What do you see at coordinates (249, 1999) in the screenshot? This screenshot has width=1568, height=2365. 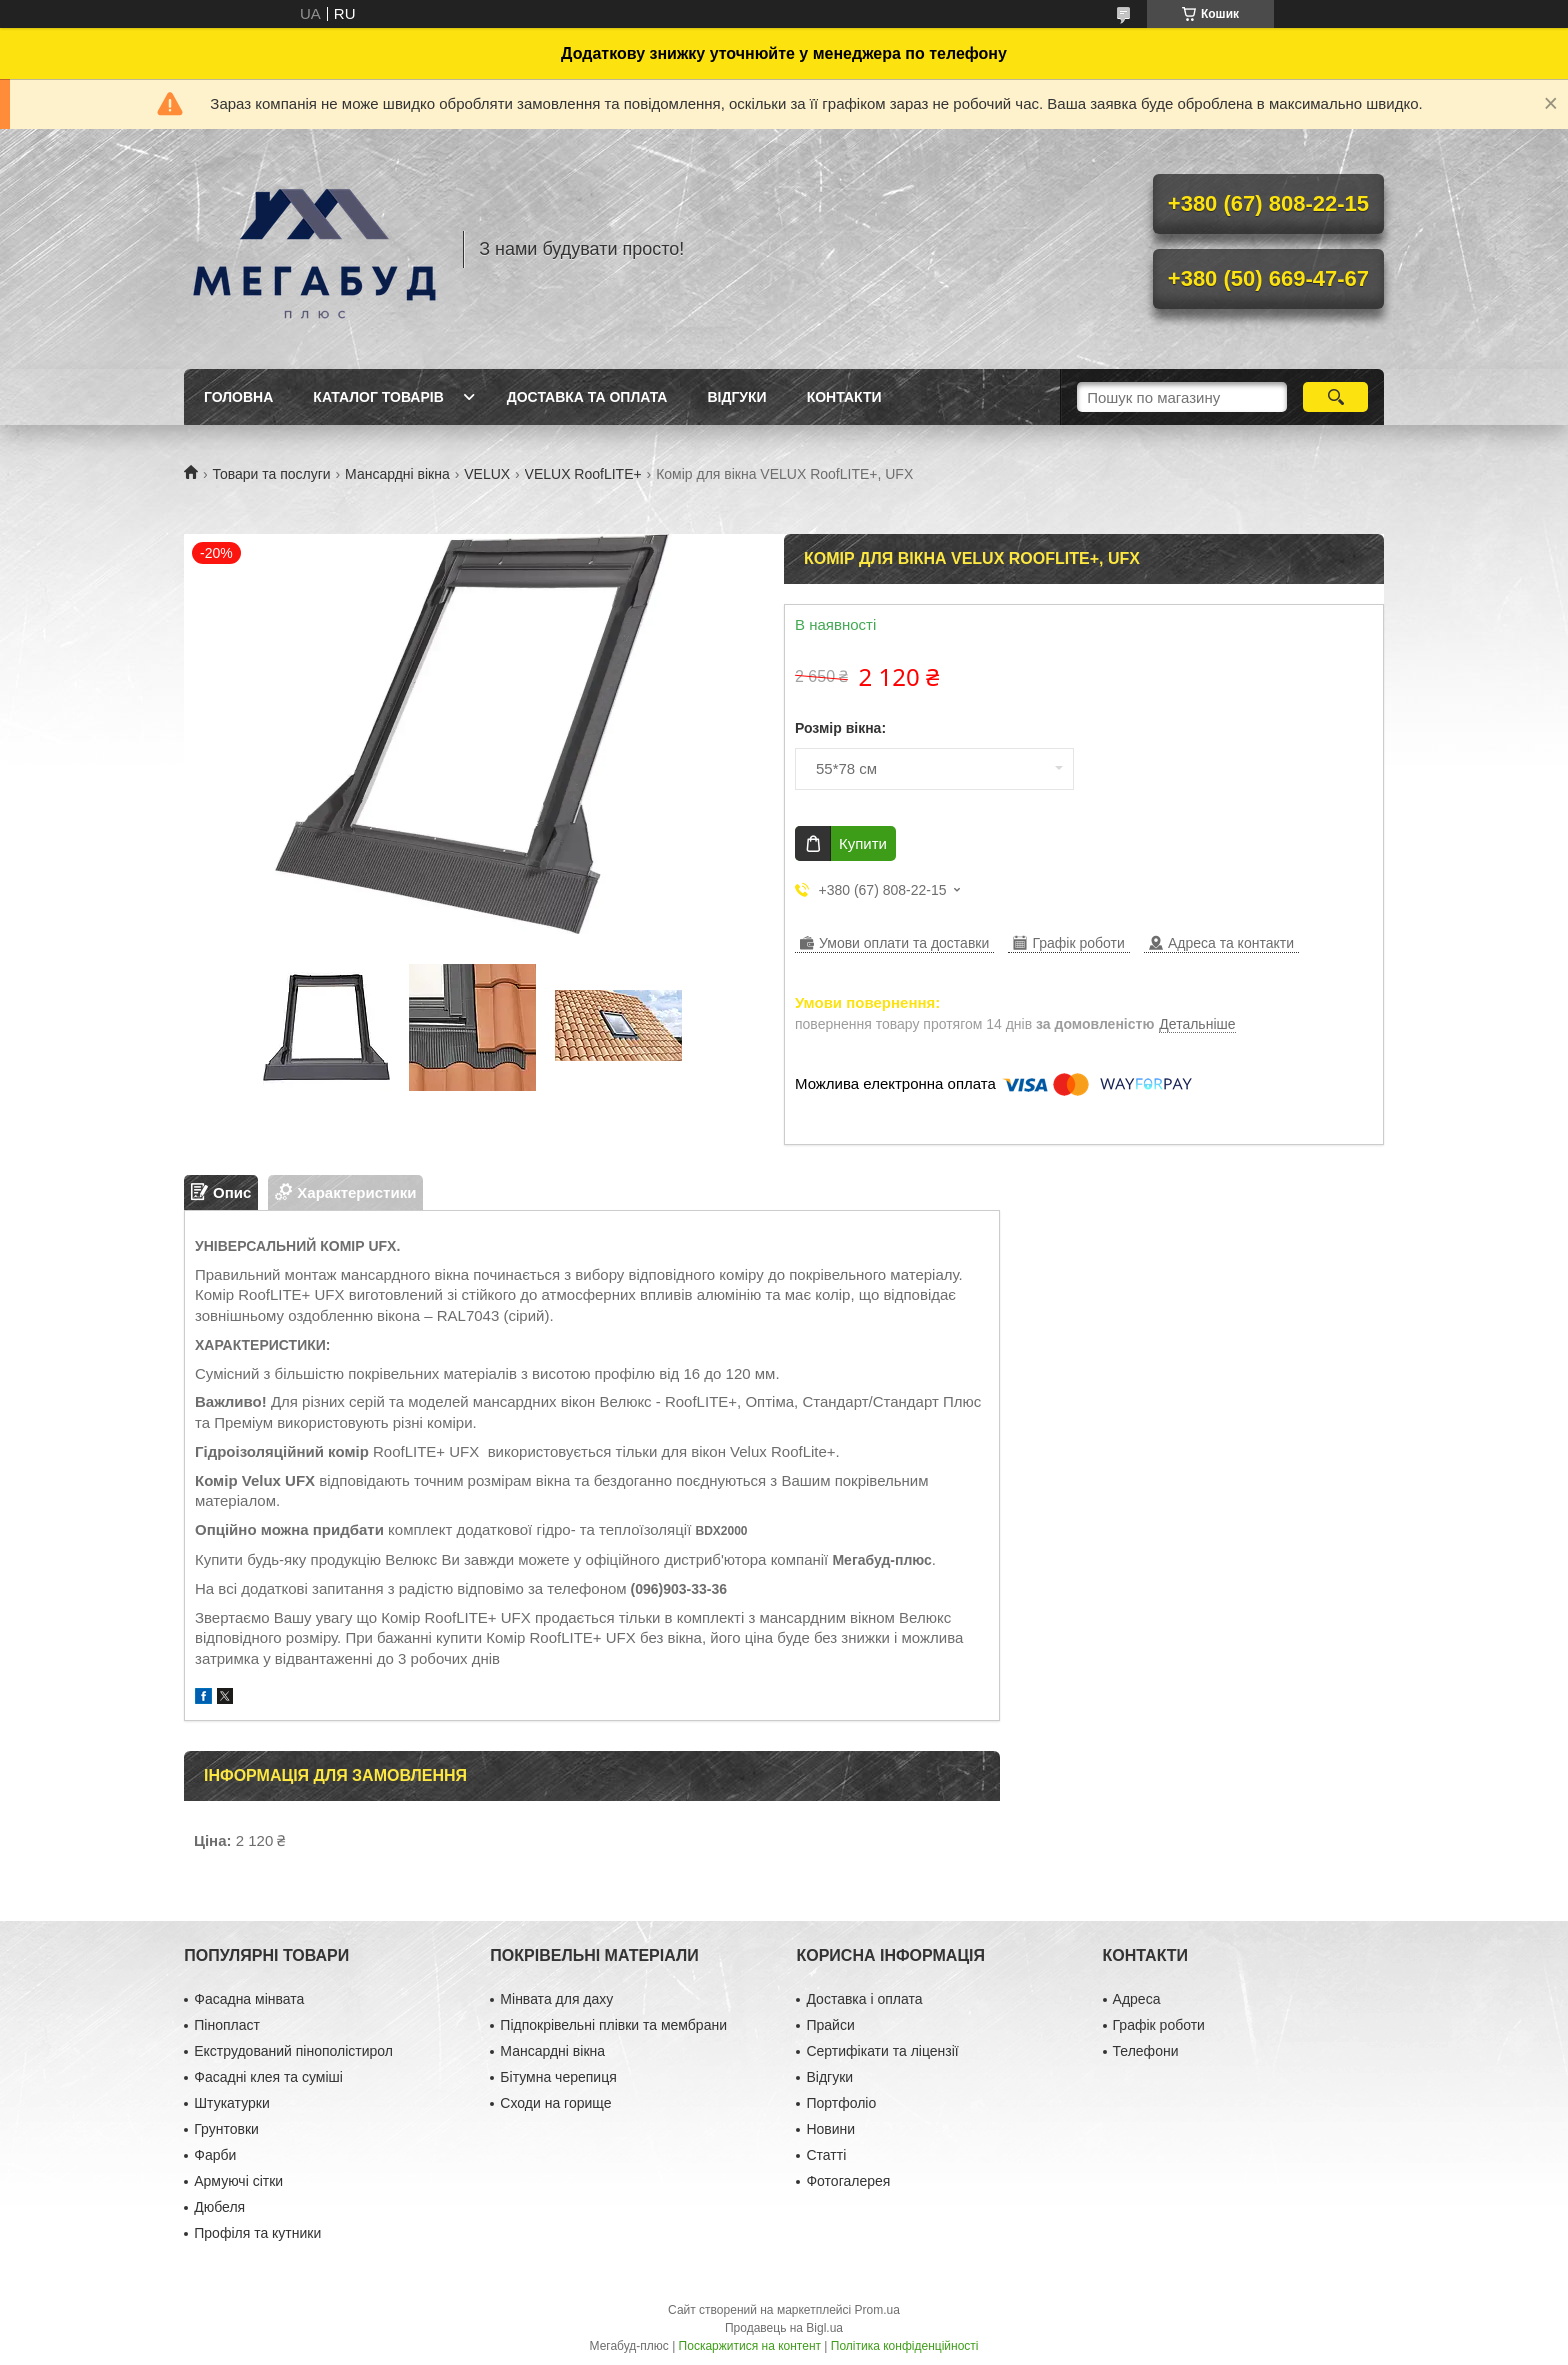 I see `Фасадна мінвата` at bounding box center [249, 1999].